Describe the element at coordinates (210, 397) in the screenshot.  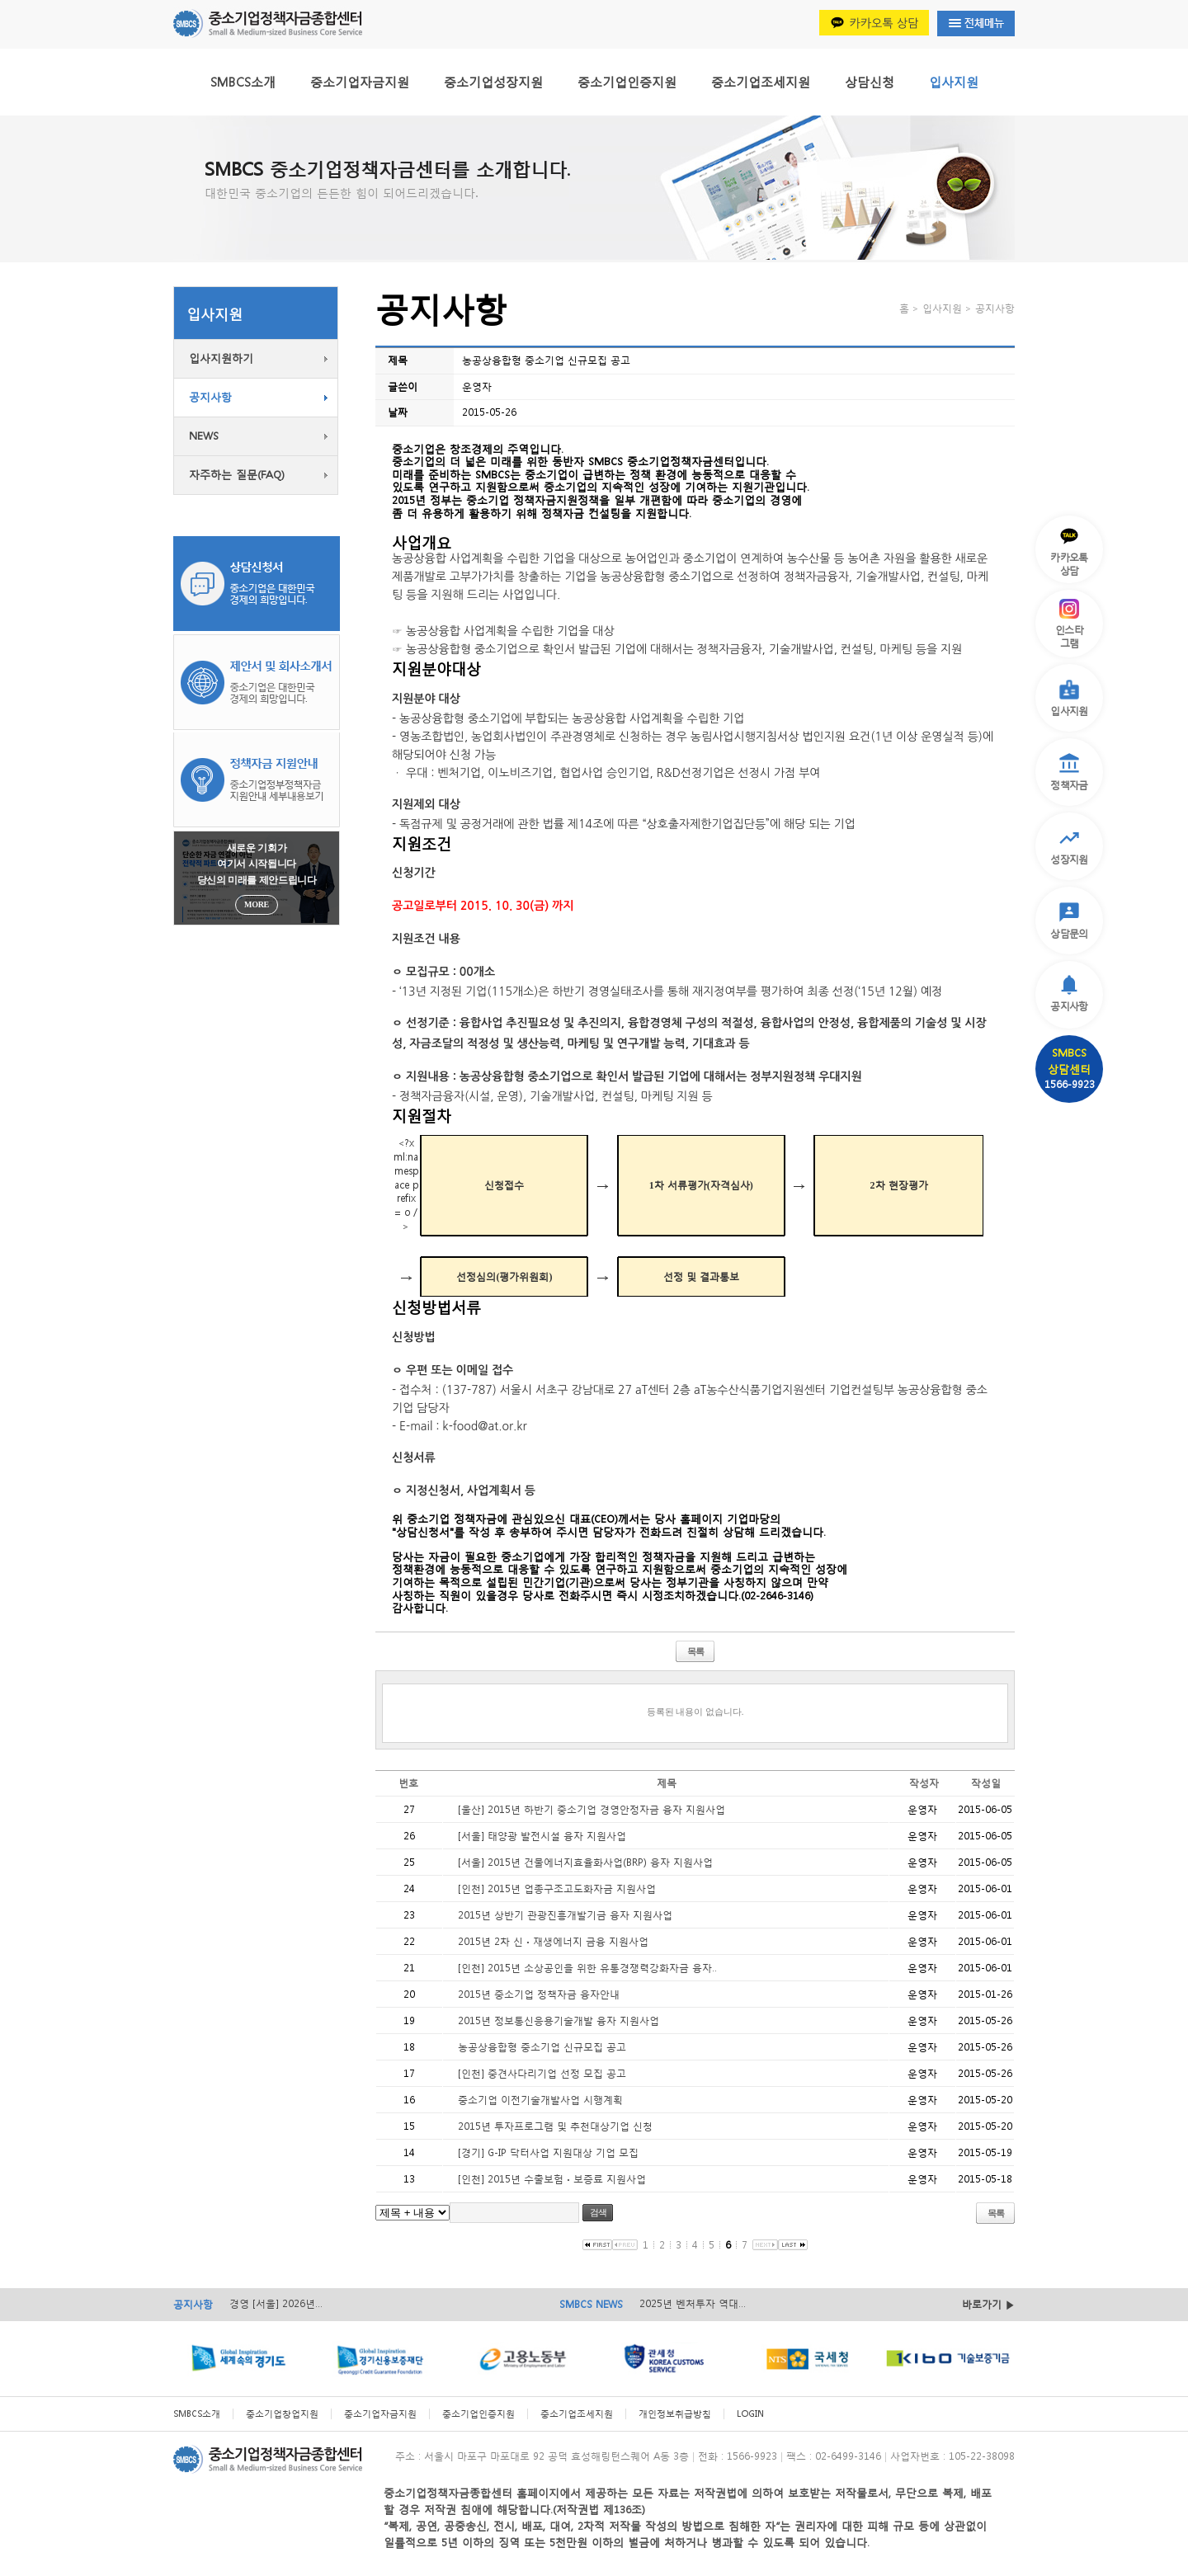
I see `공지사항` at that location.